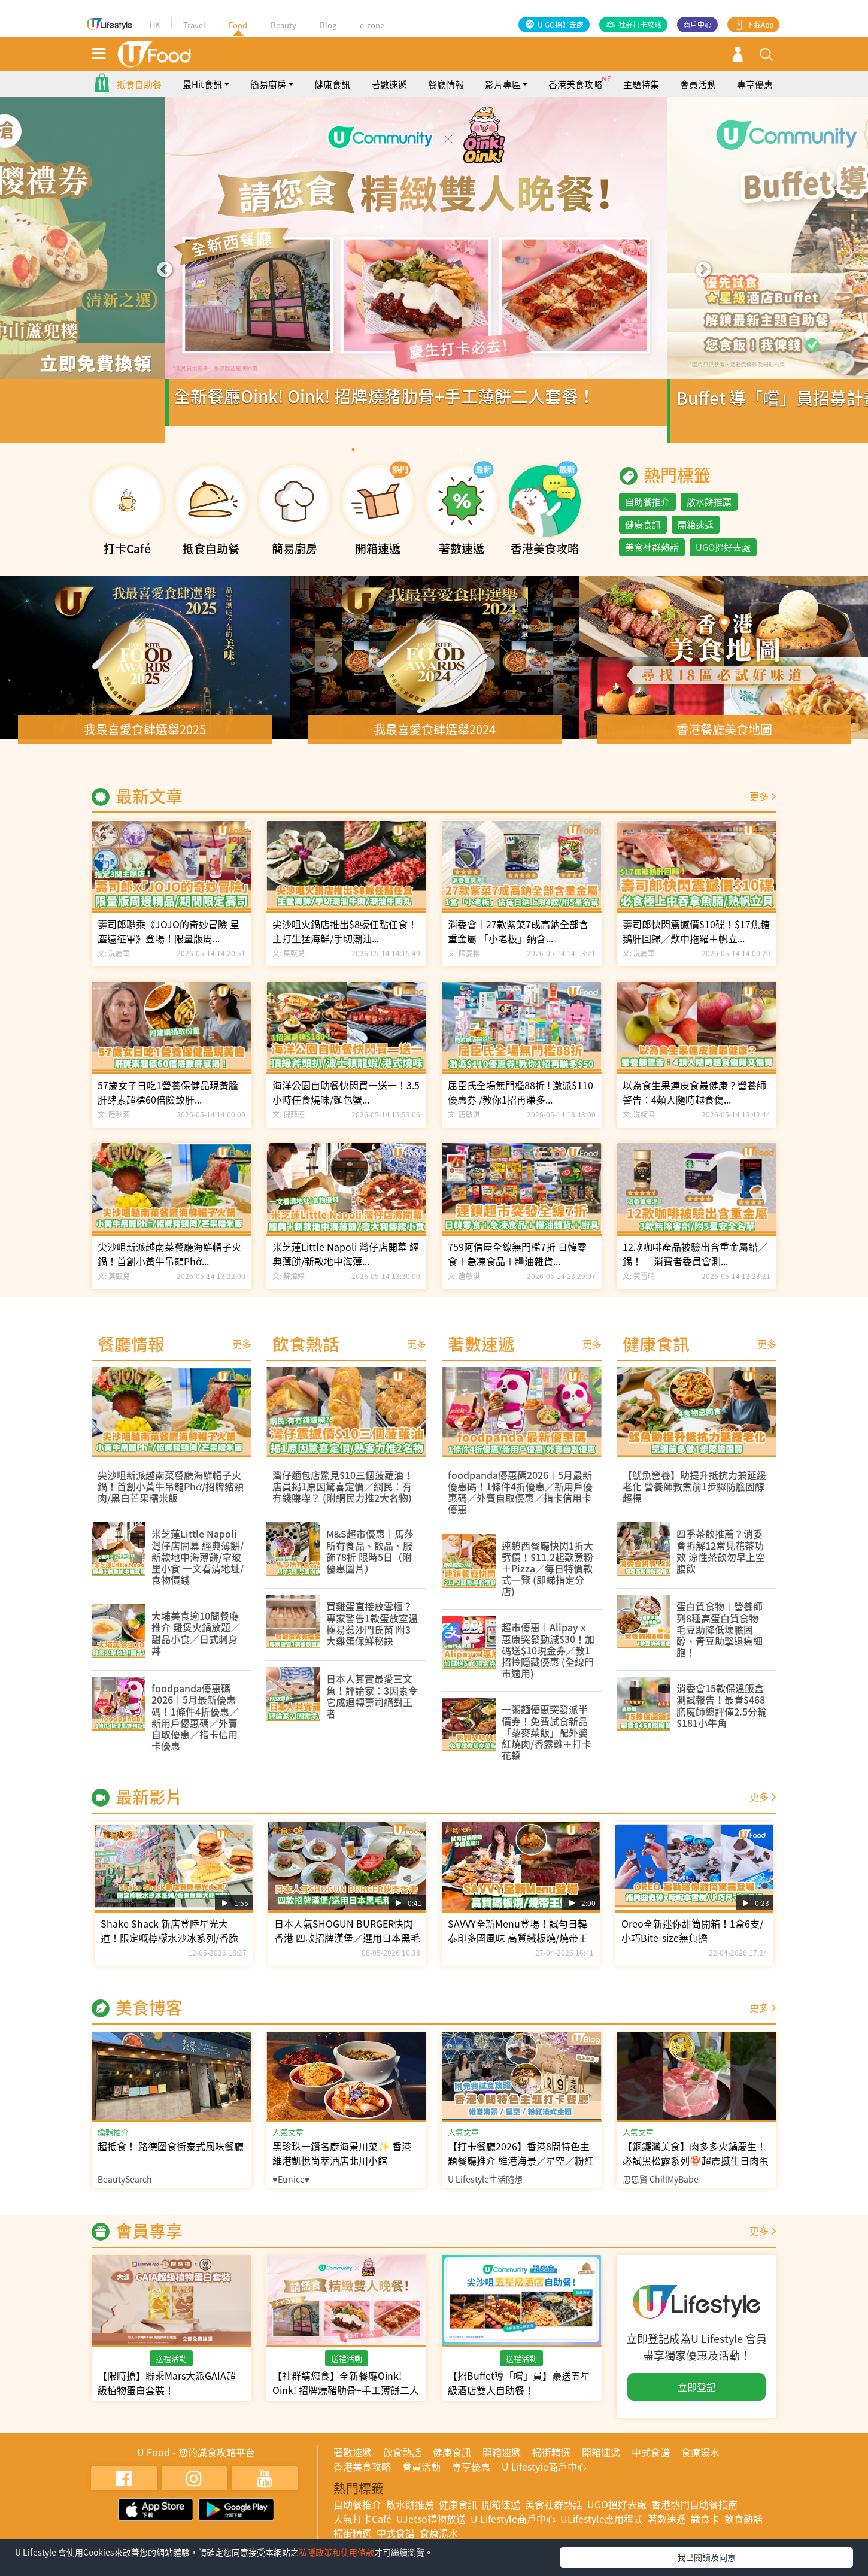 Image resolution: width=868 pixels, height=2576 pixels. I want to click on 【打卡餐廳2026】香港8間特色主題餐廳推介 維港海景／星空／粉紅法式主題, so click(521, 2171).